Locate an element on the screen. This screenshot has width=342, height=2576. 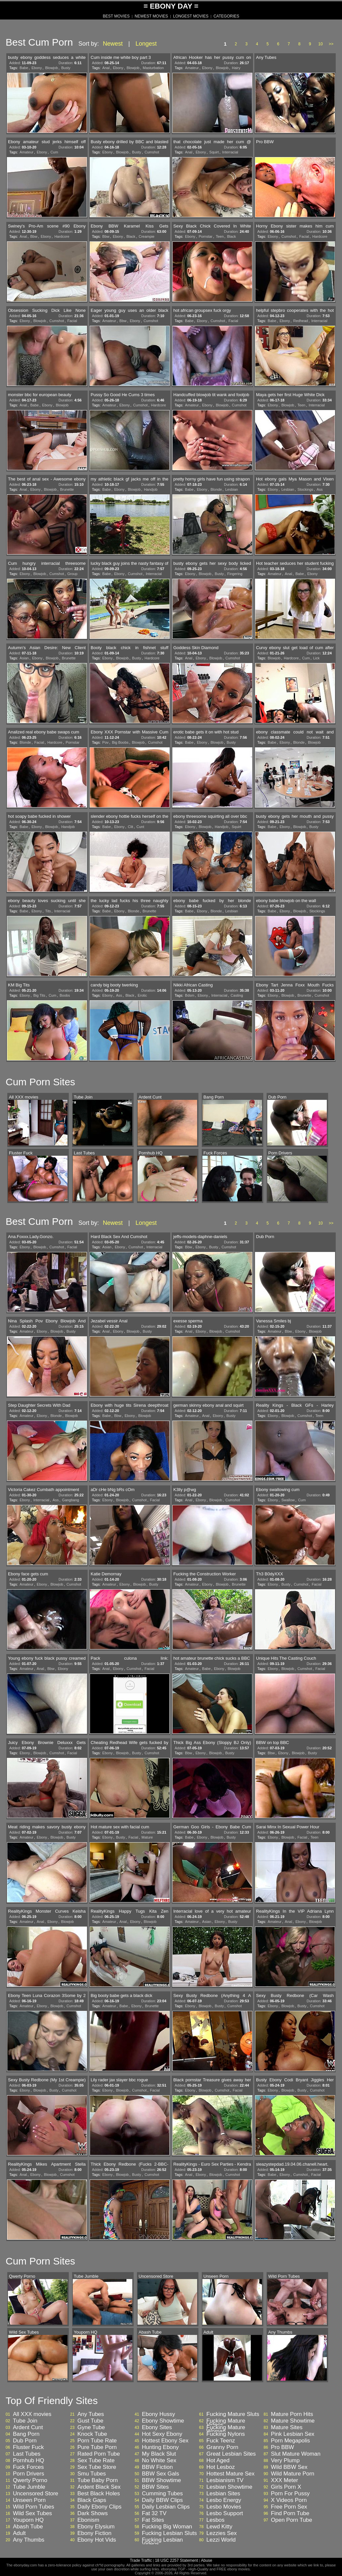
Free Porn Sex is located at coordinates (289, 2507).